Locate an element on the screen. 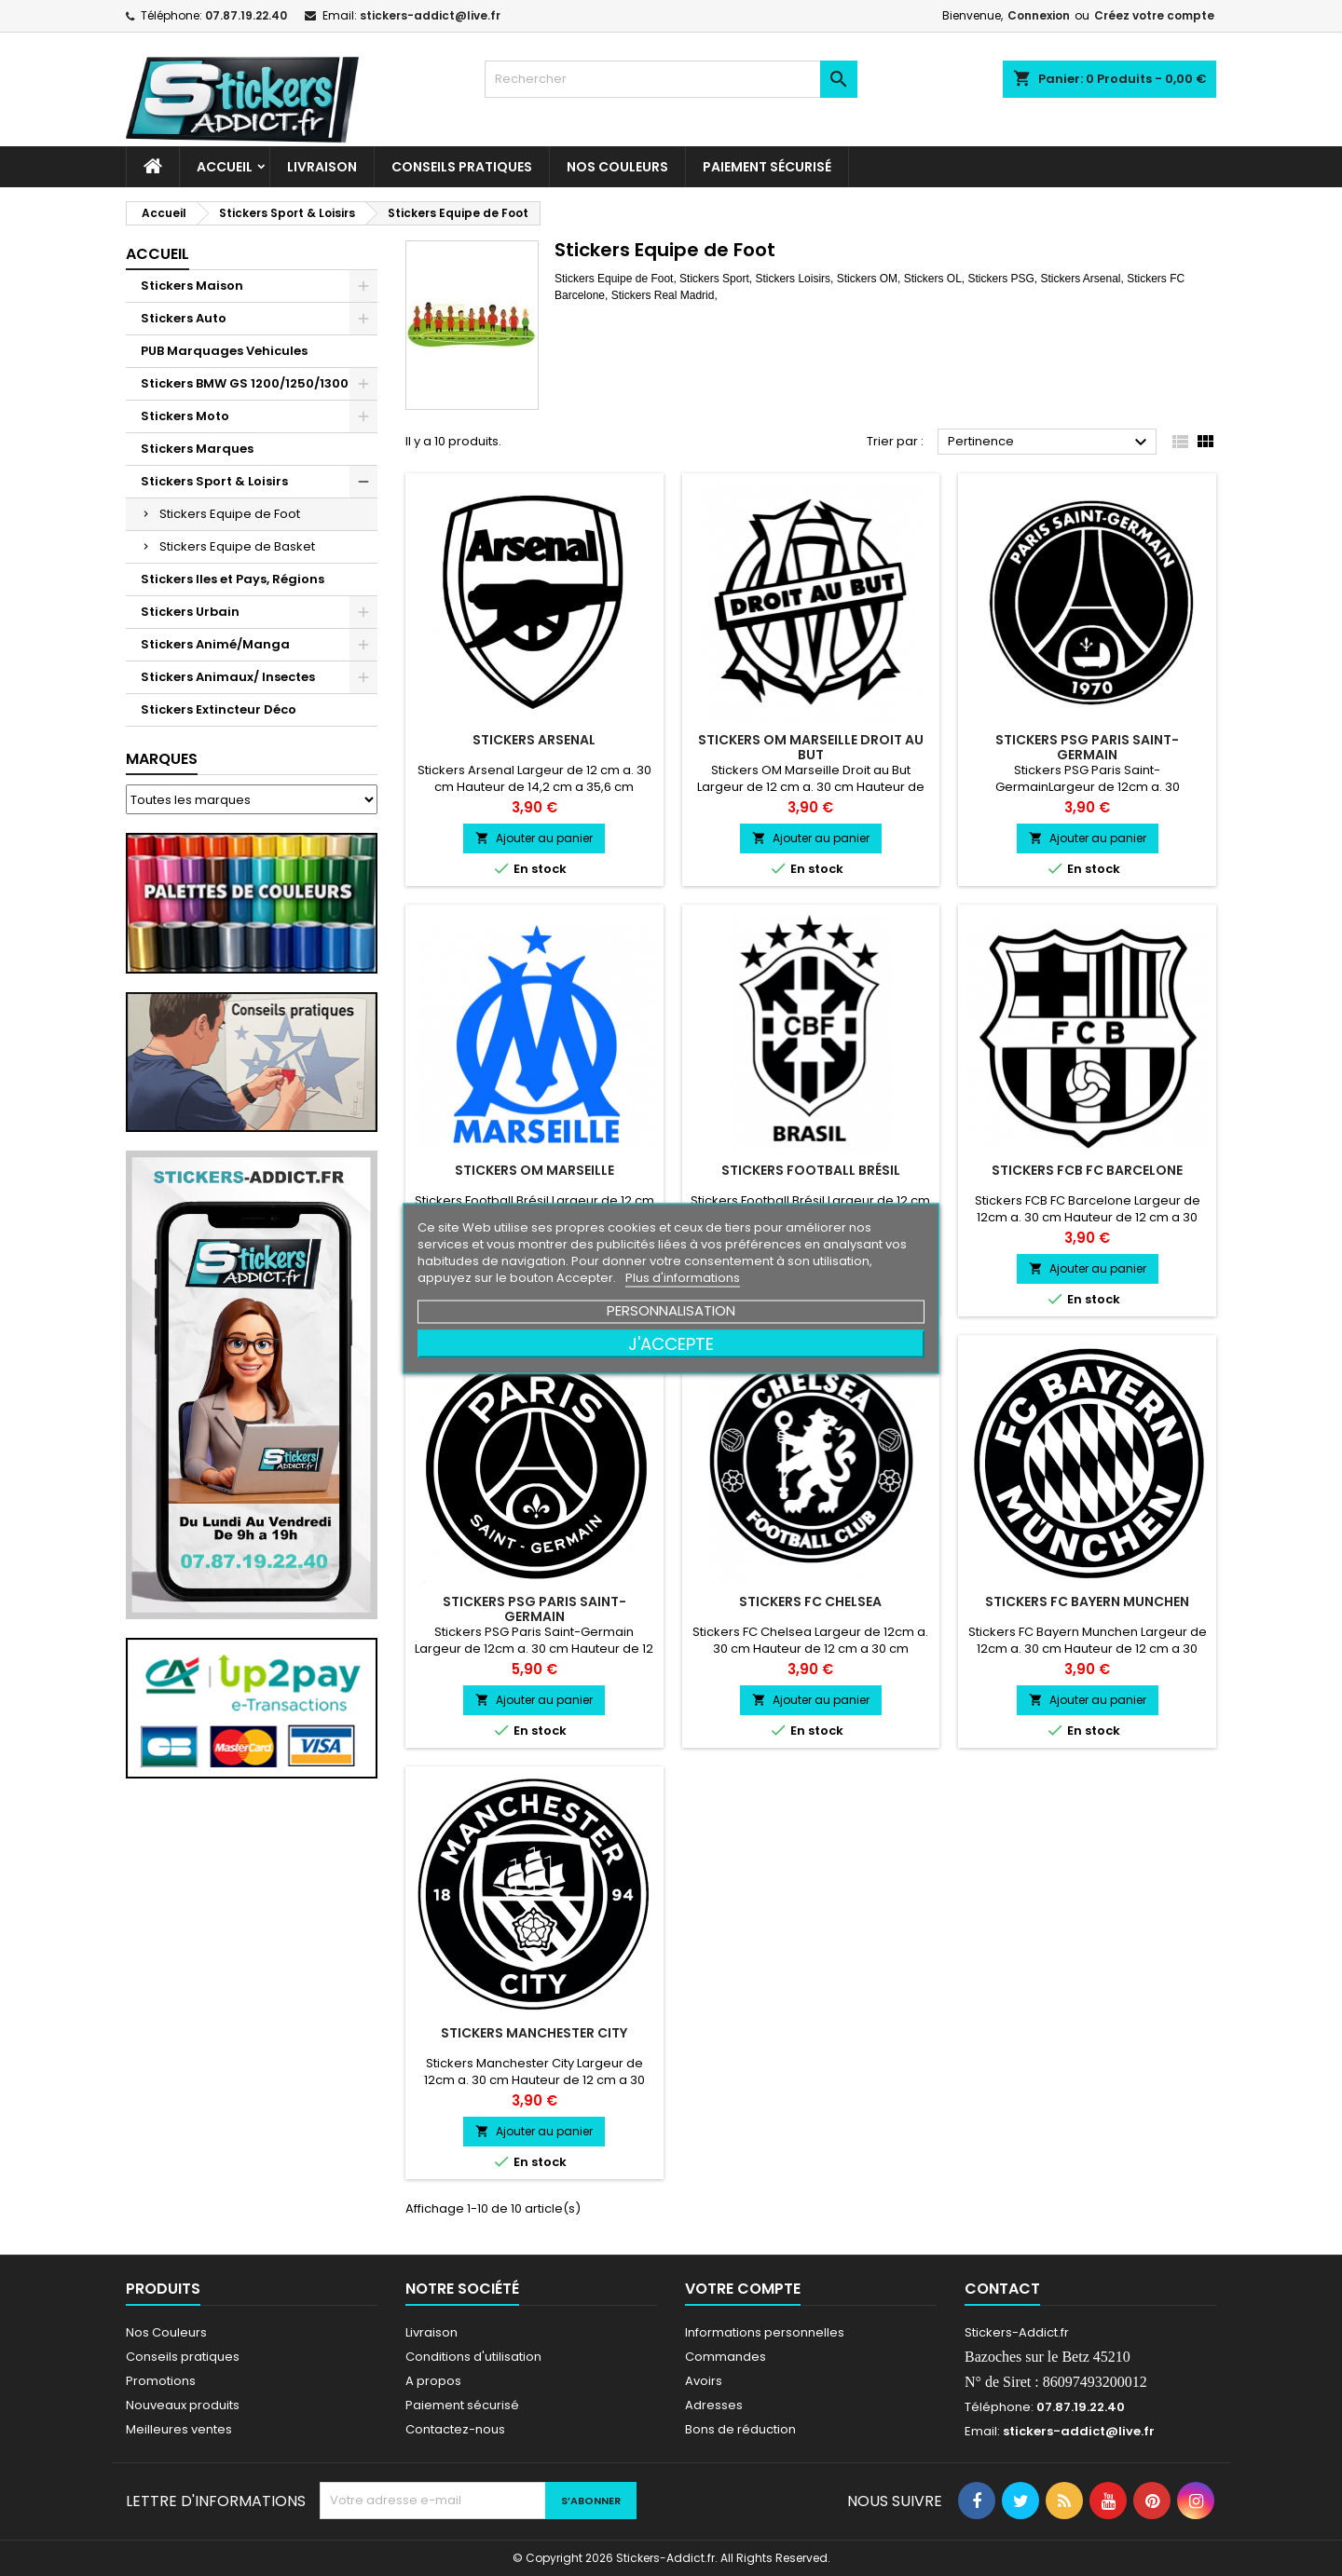 This screenshot has height=2576, width=1342. Informations personnelles is located at coordinates (764, 2332).